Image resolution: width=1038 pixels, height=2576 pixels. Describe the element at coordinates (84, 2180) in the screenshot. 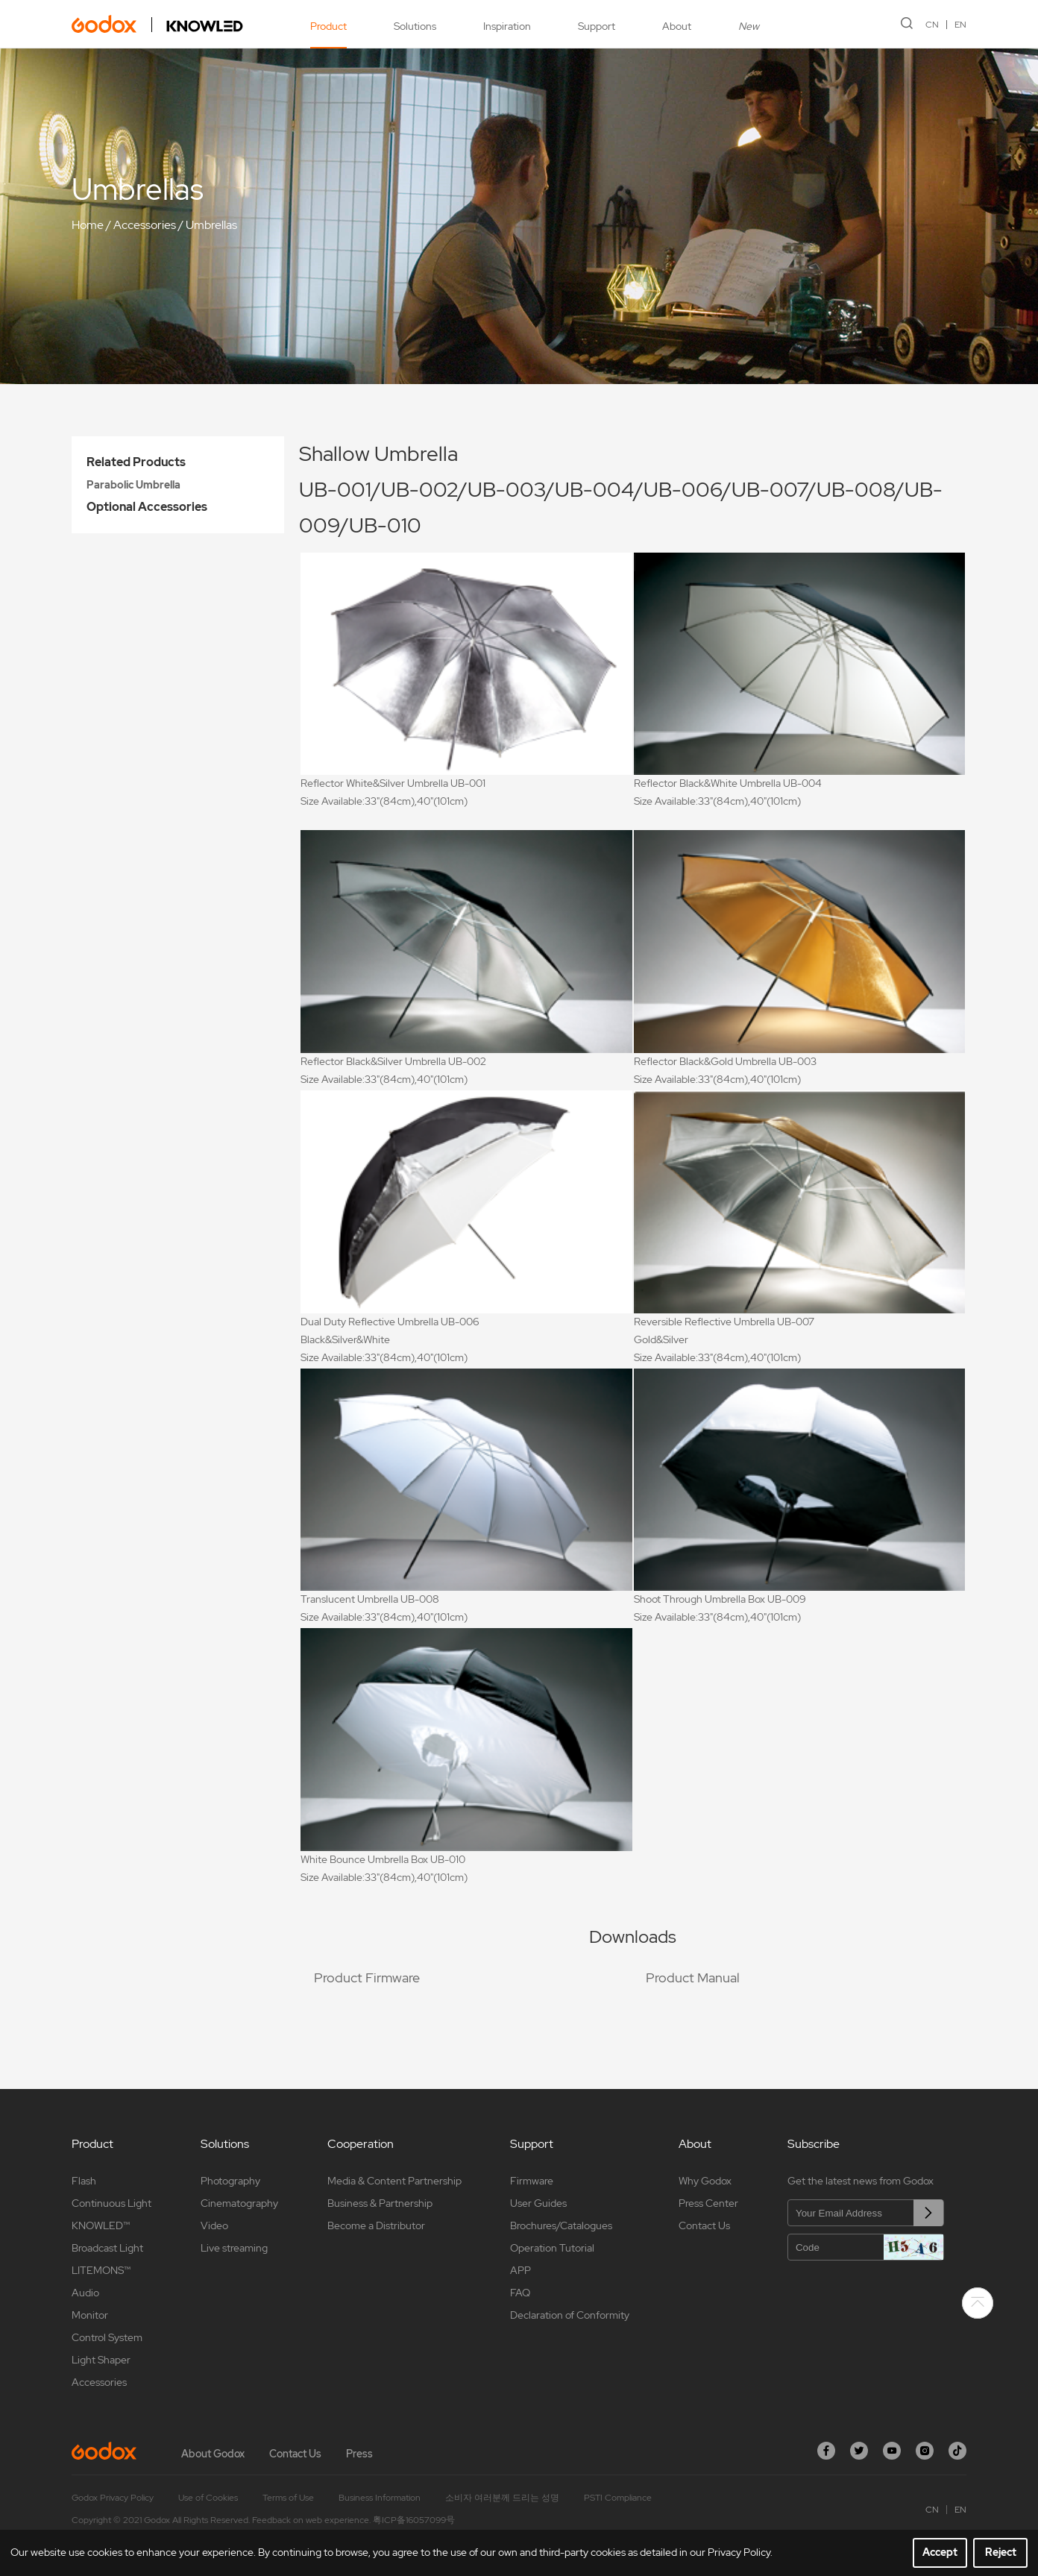

I see `Flash` at that location.